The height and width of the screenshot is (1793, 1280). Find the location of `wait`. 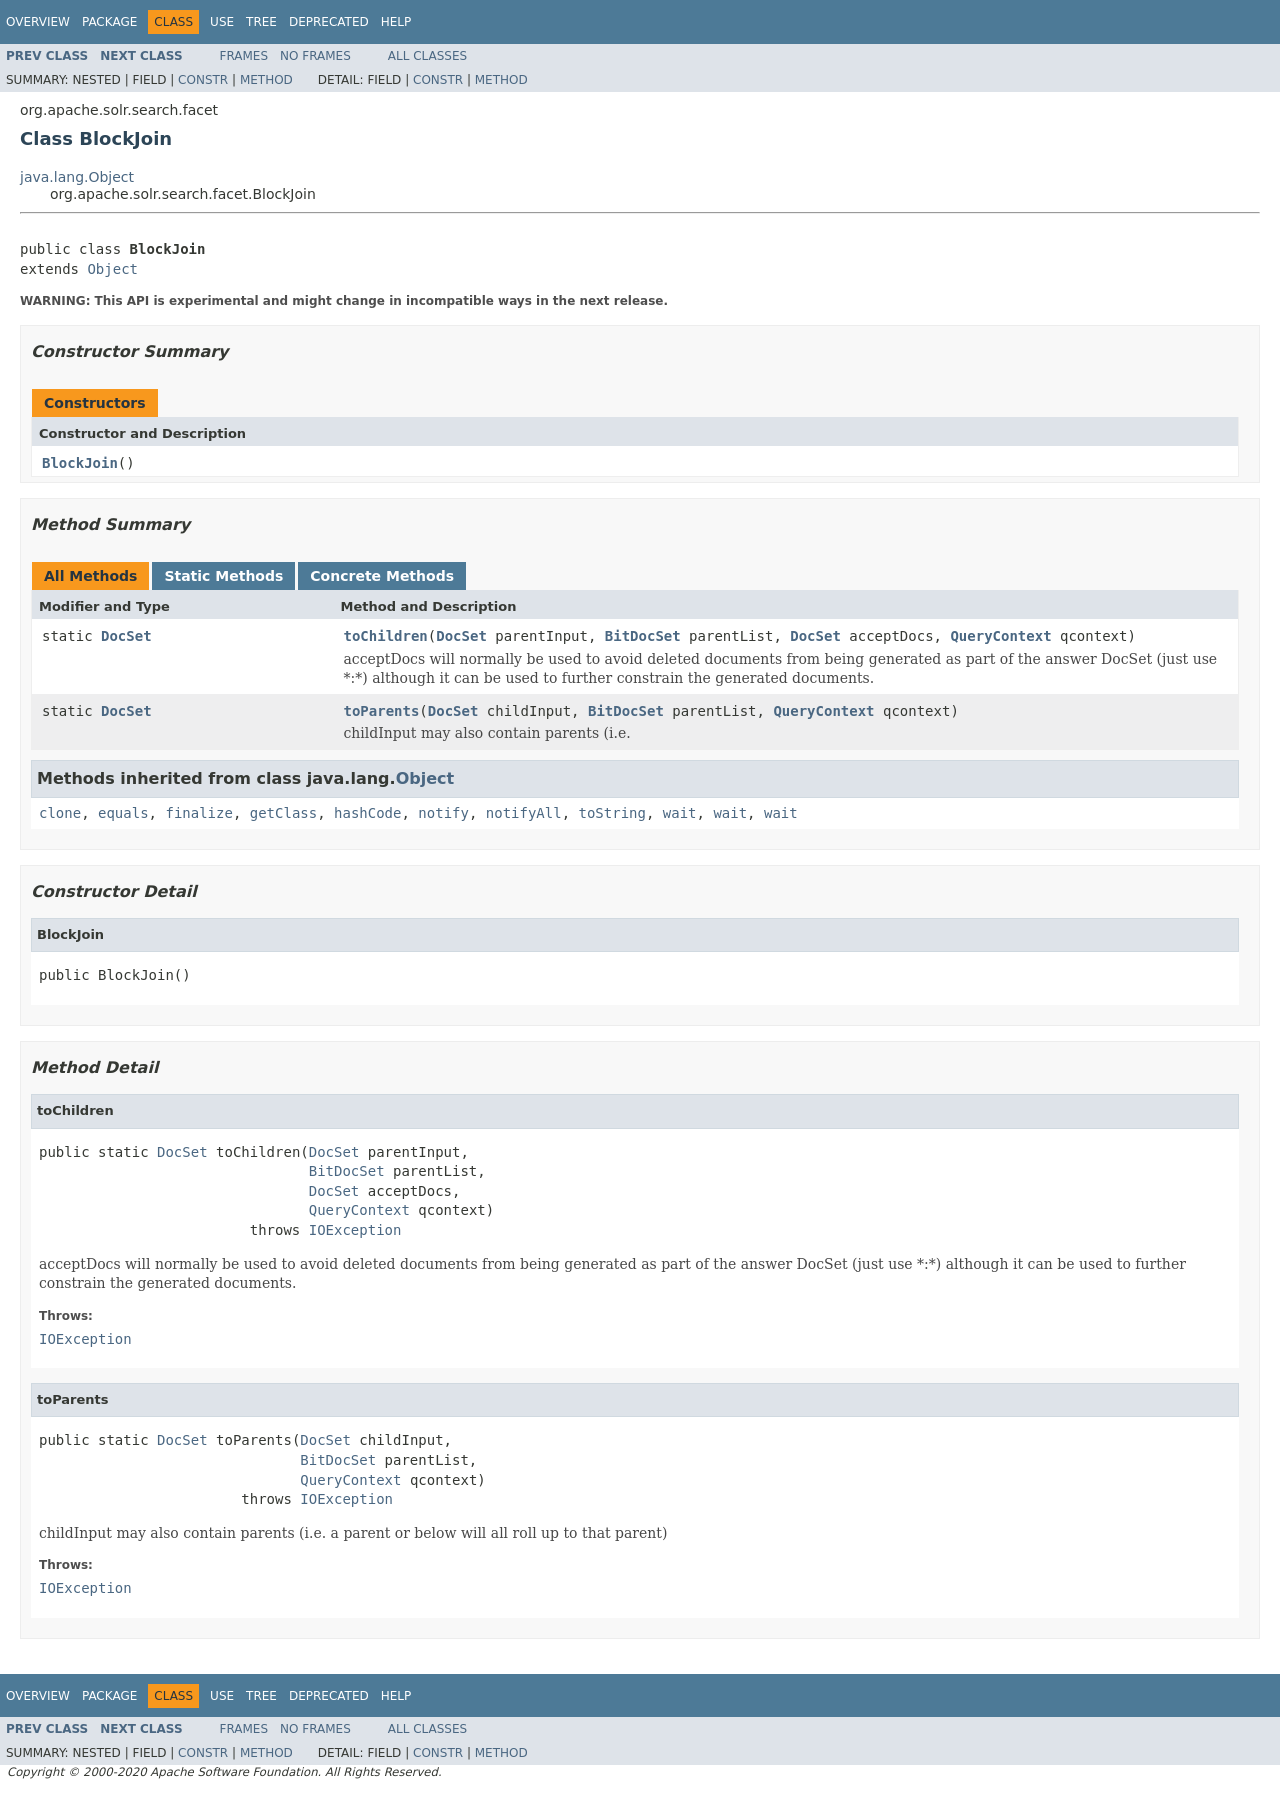

wait is located at coordinates (680, 813).